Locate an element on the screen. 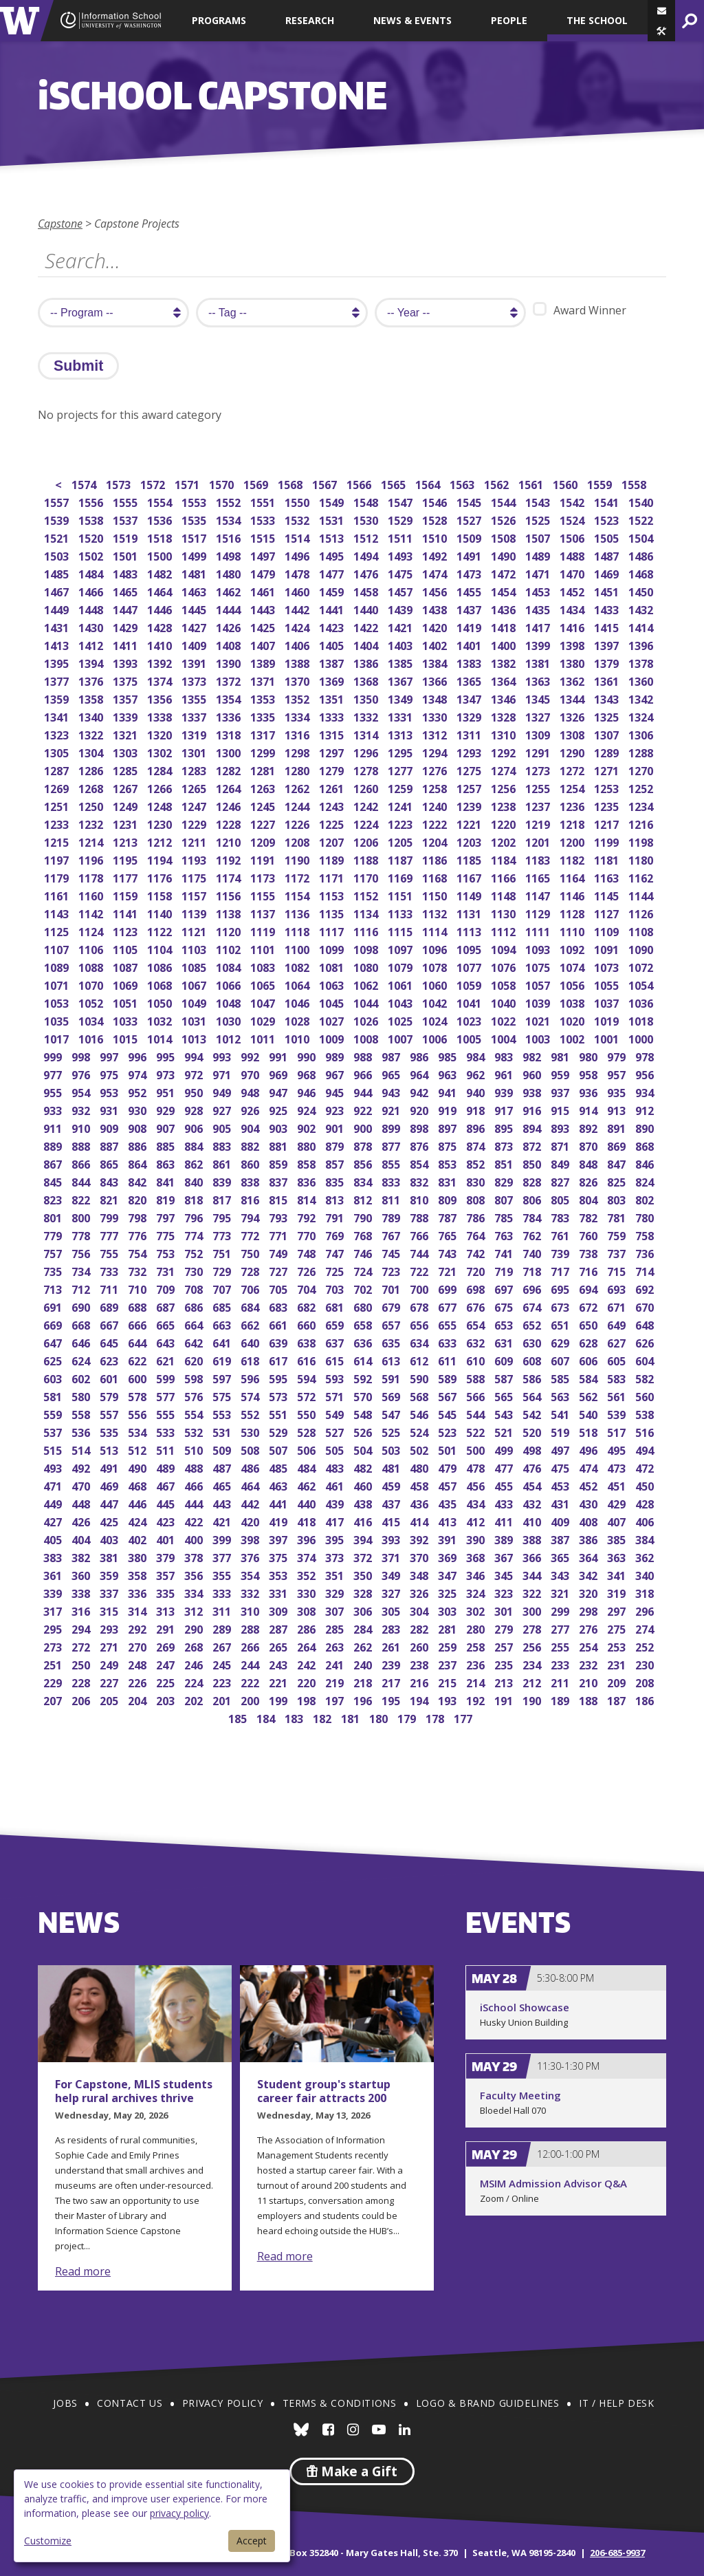  904 is located at coordinates (251, 1127).